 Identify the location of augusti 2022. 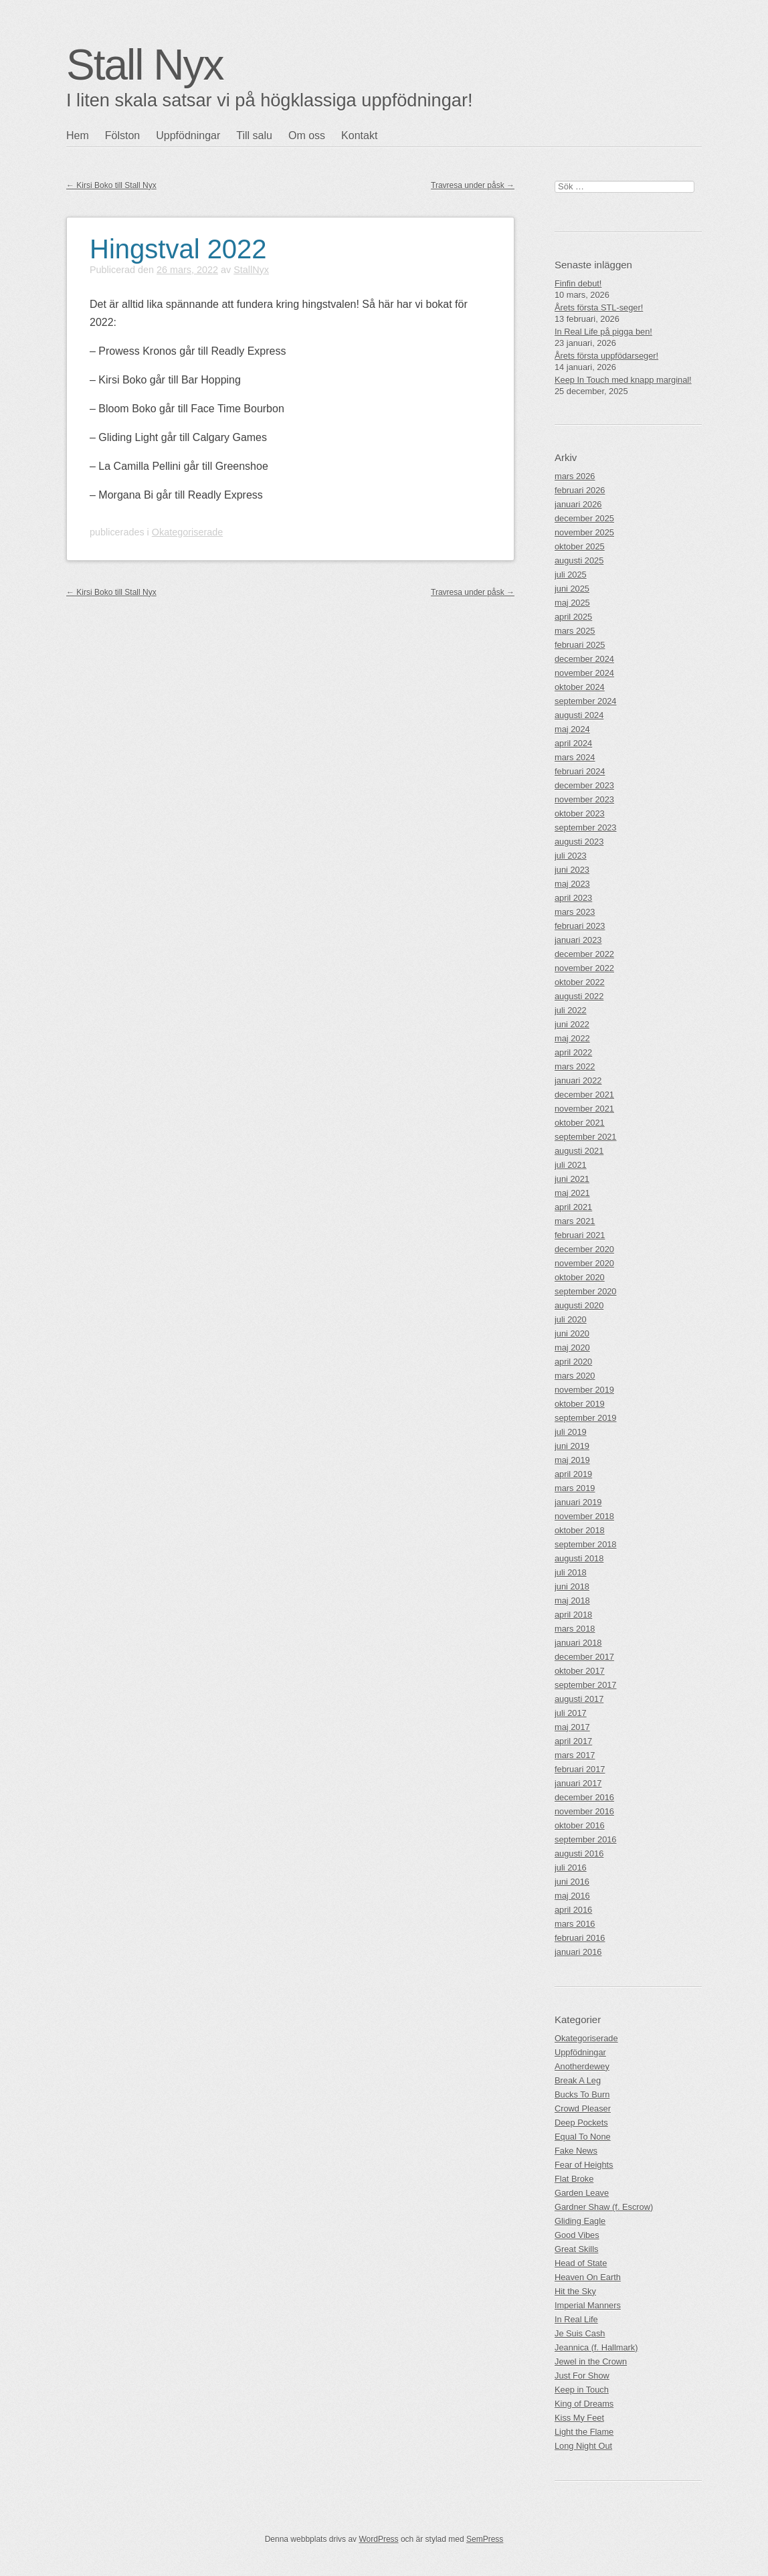
(579, 996).